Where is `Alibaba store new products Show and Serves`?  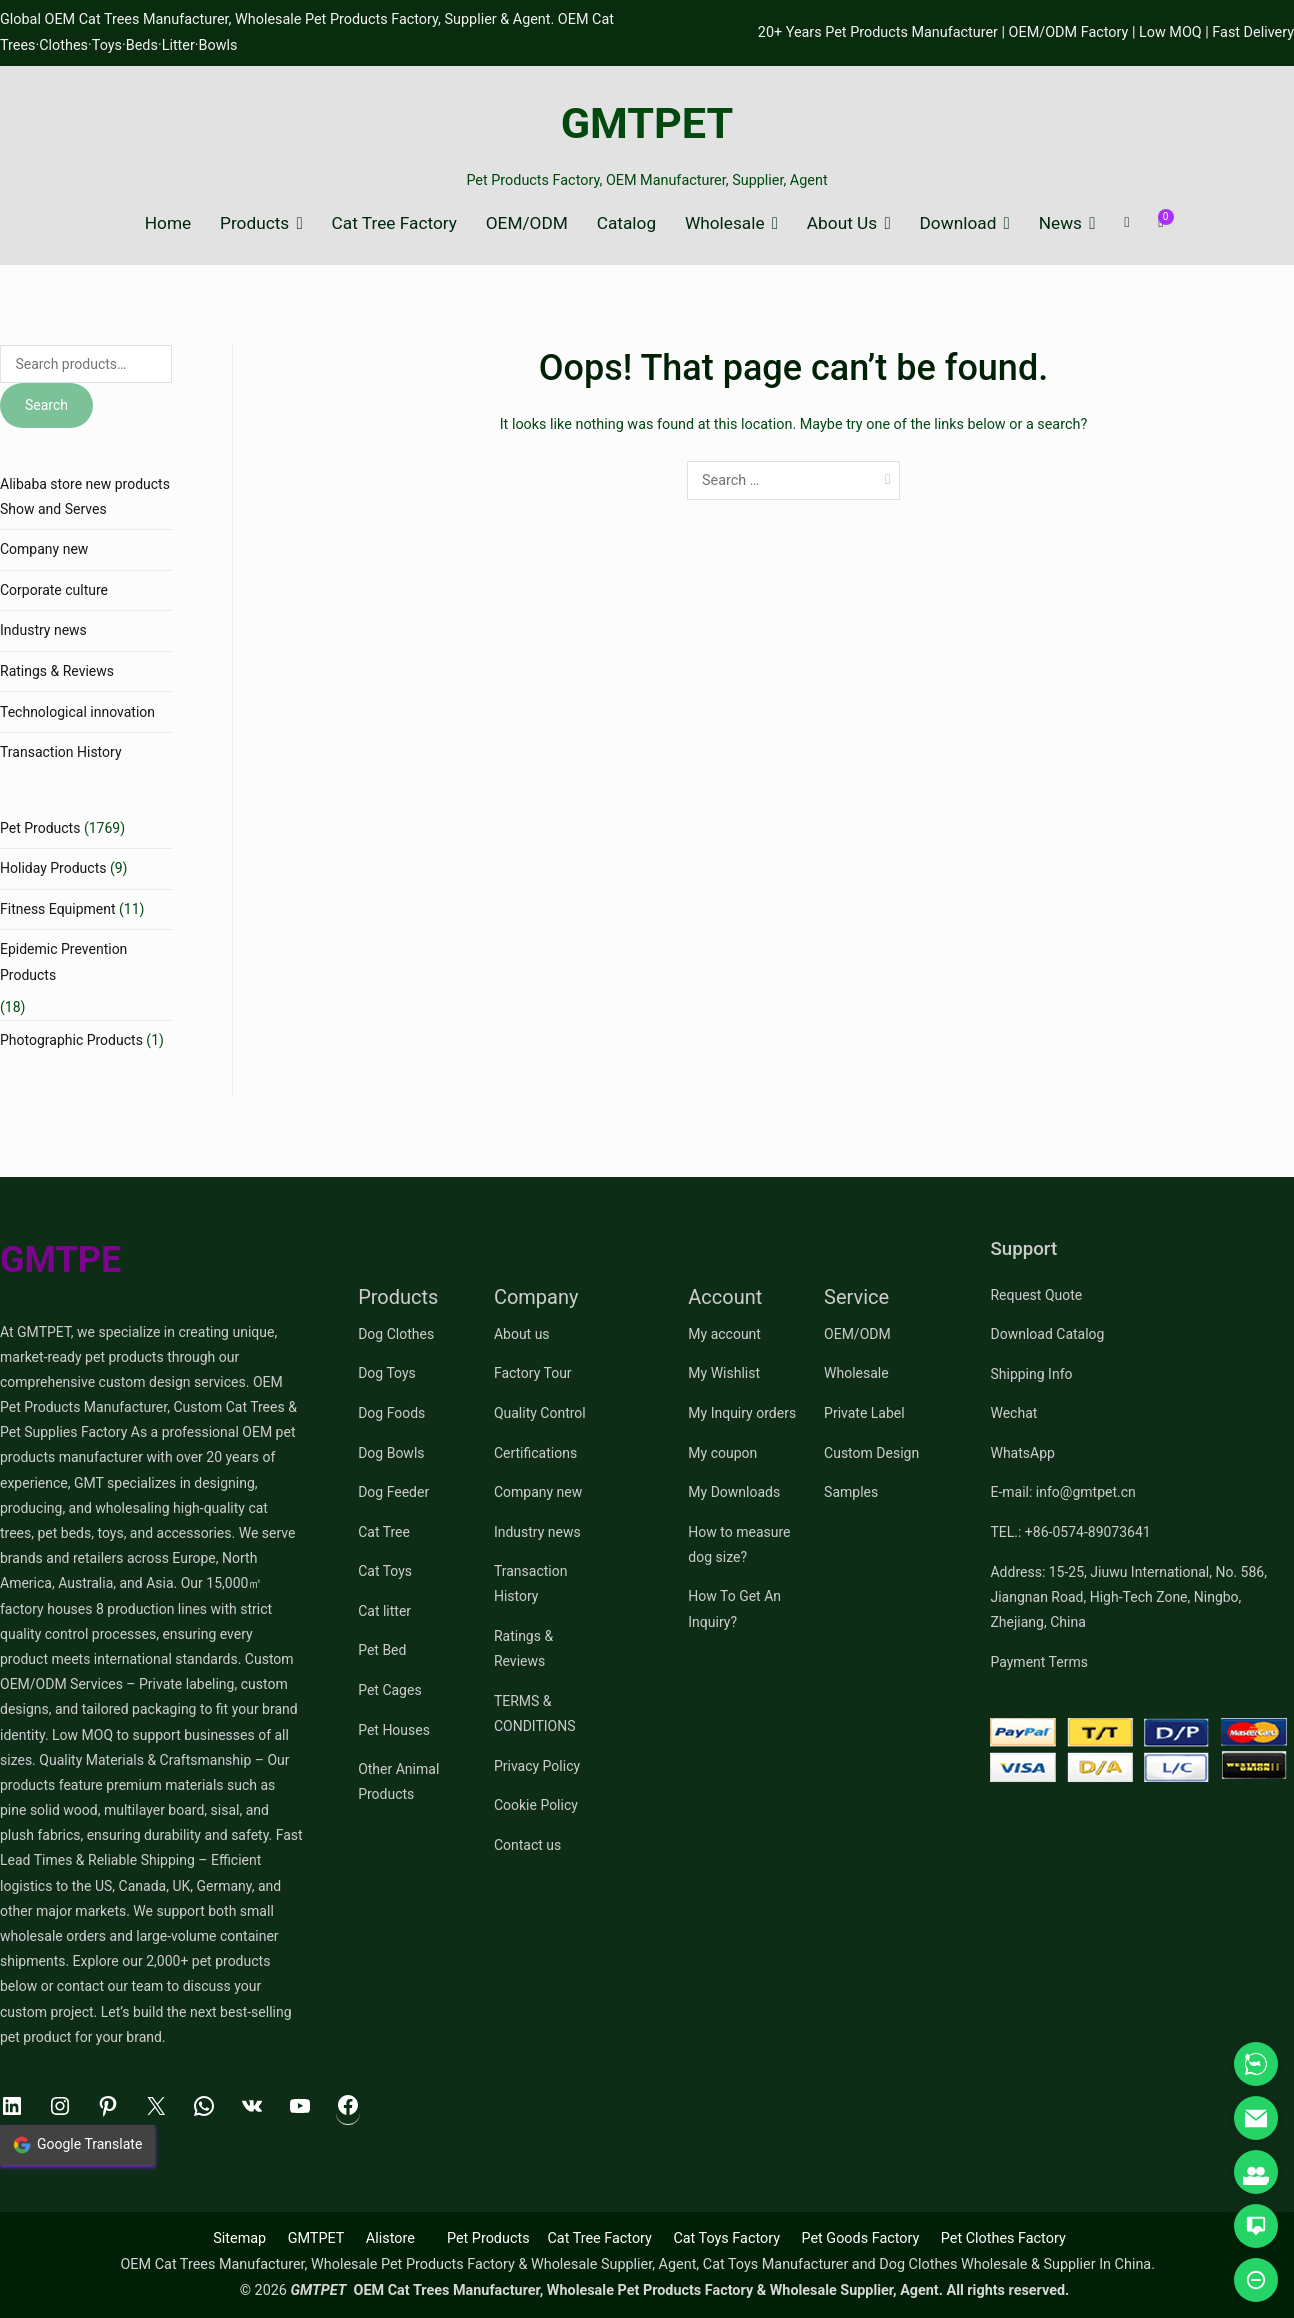 Alibaba store new products Show and Serves is located at coordinates (85, 496).